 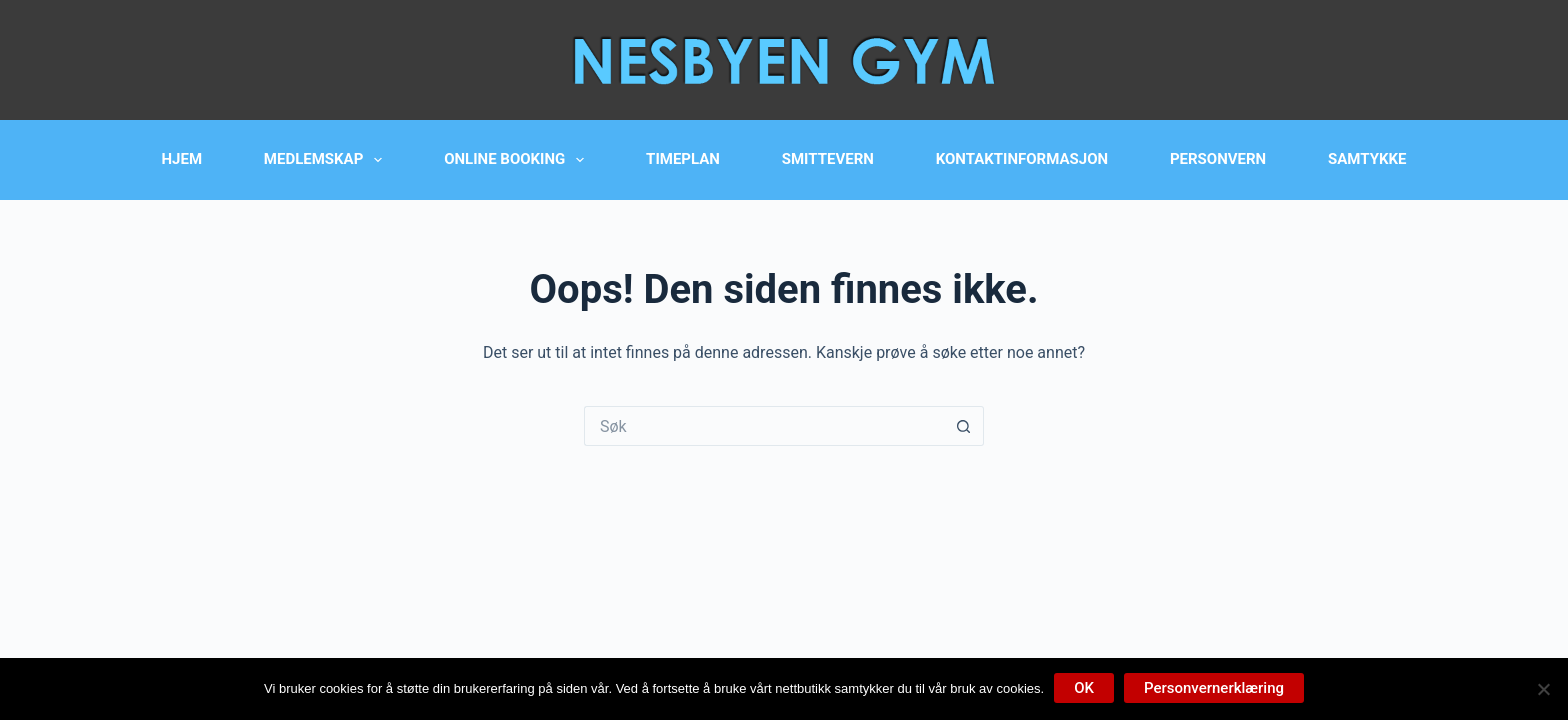 What do you see at coordinates (327, 160) in the screenshot?
I see `Medlemskap` at bounding box center [327, 160].